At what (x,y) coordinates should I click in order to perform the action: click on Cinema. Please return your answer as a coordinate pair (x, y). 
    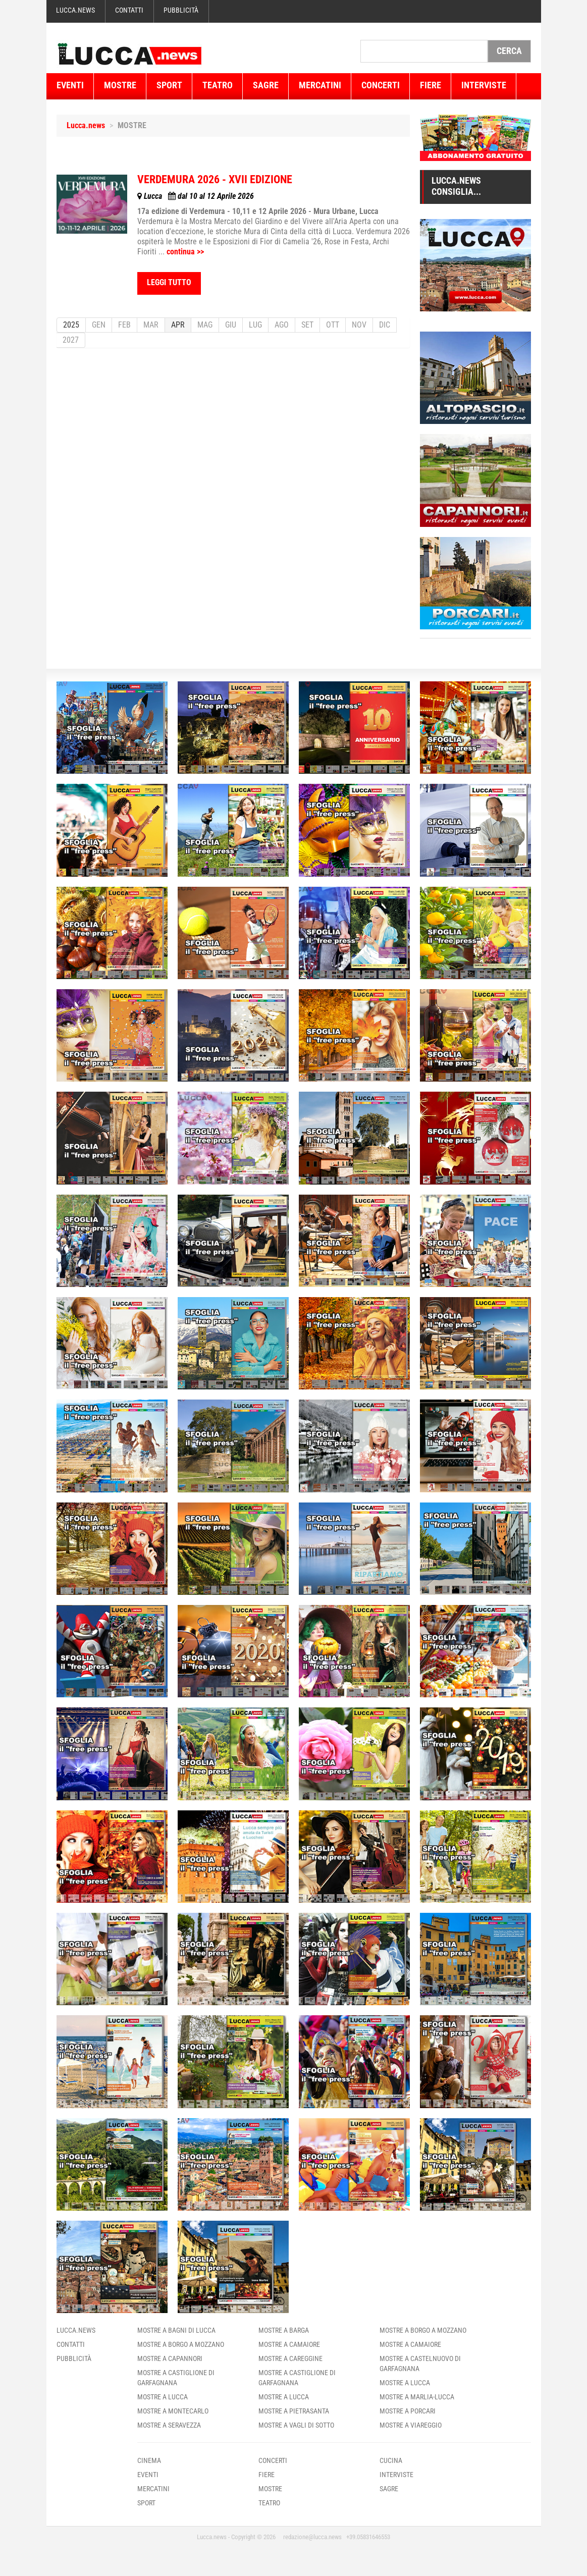
    Looking at the image, I should click on (149, 2460).